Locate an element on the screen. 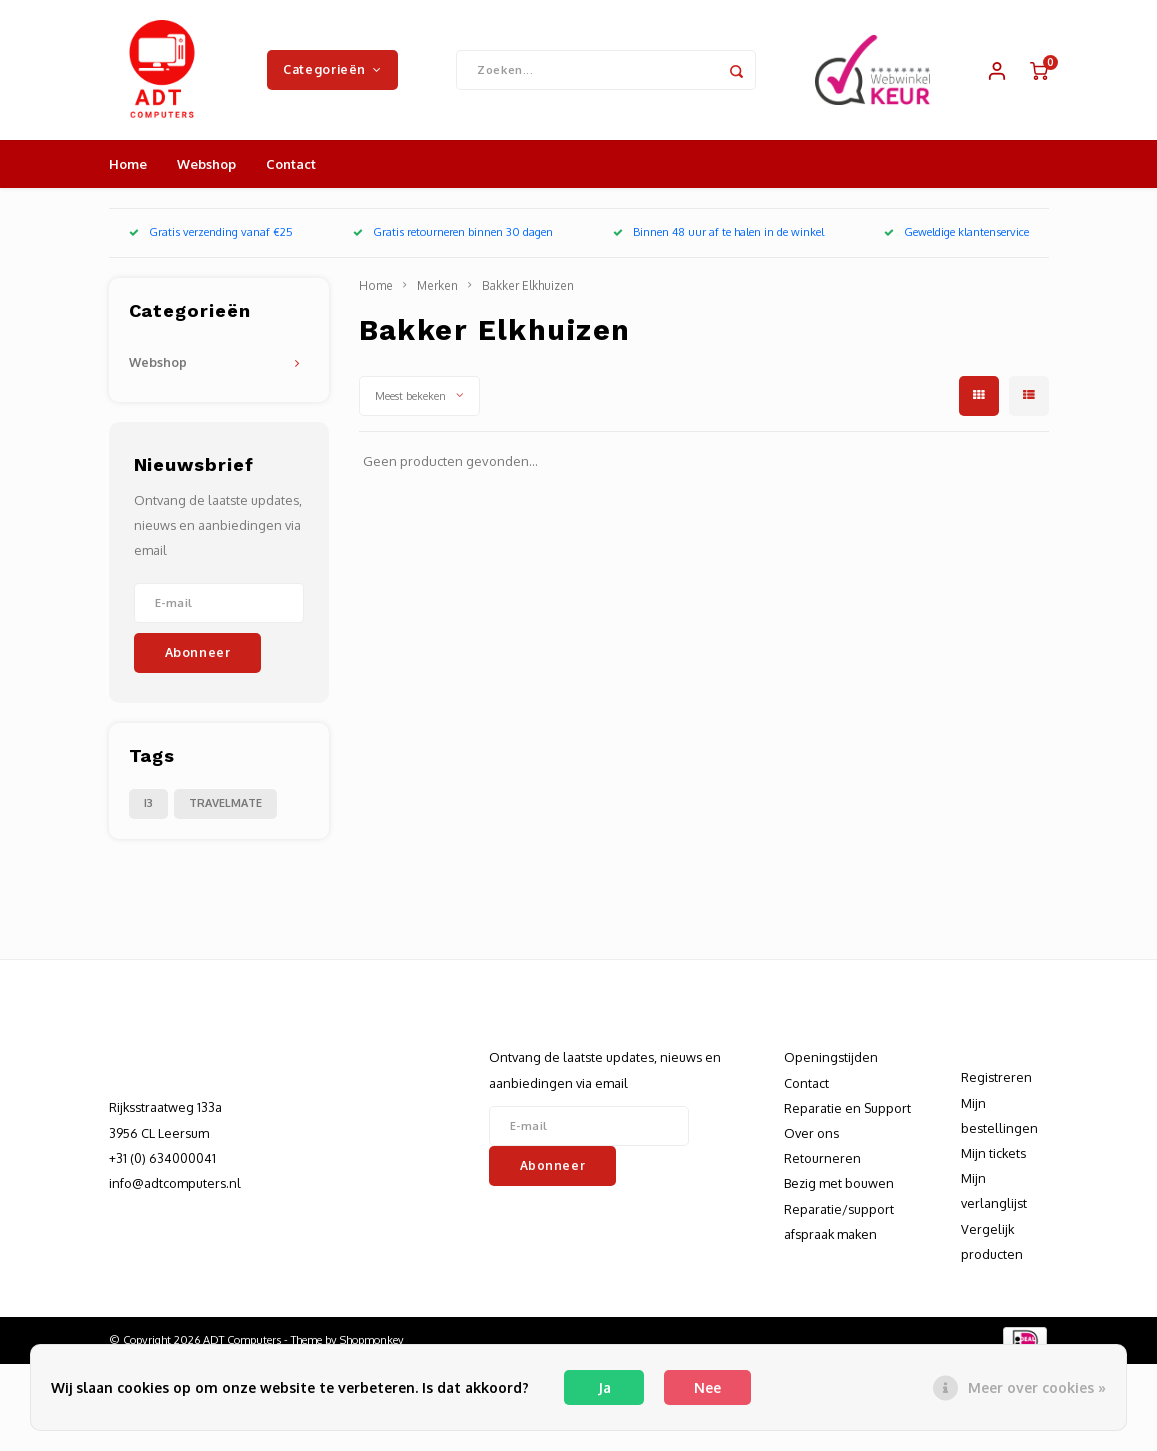 The height and width of the screenshot is (1451, 1157). Reparatie en Support is located at coordinates (847, 1108).